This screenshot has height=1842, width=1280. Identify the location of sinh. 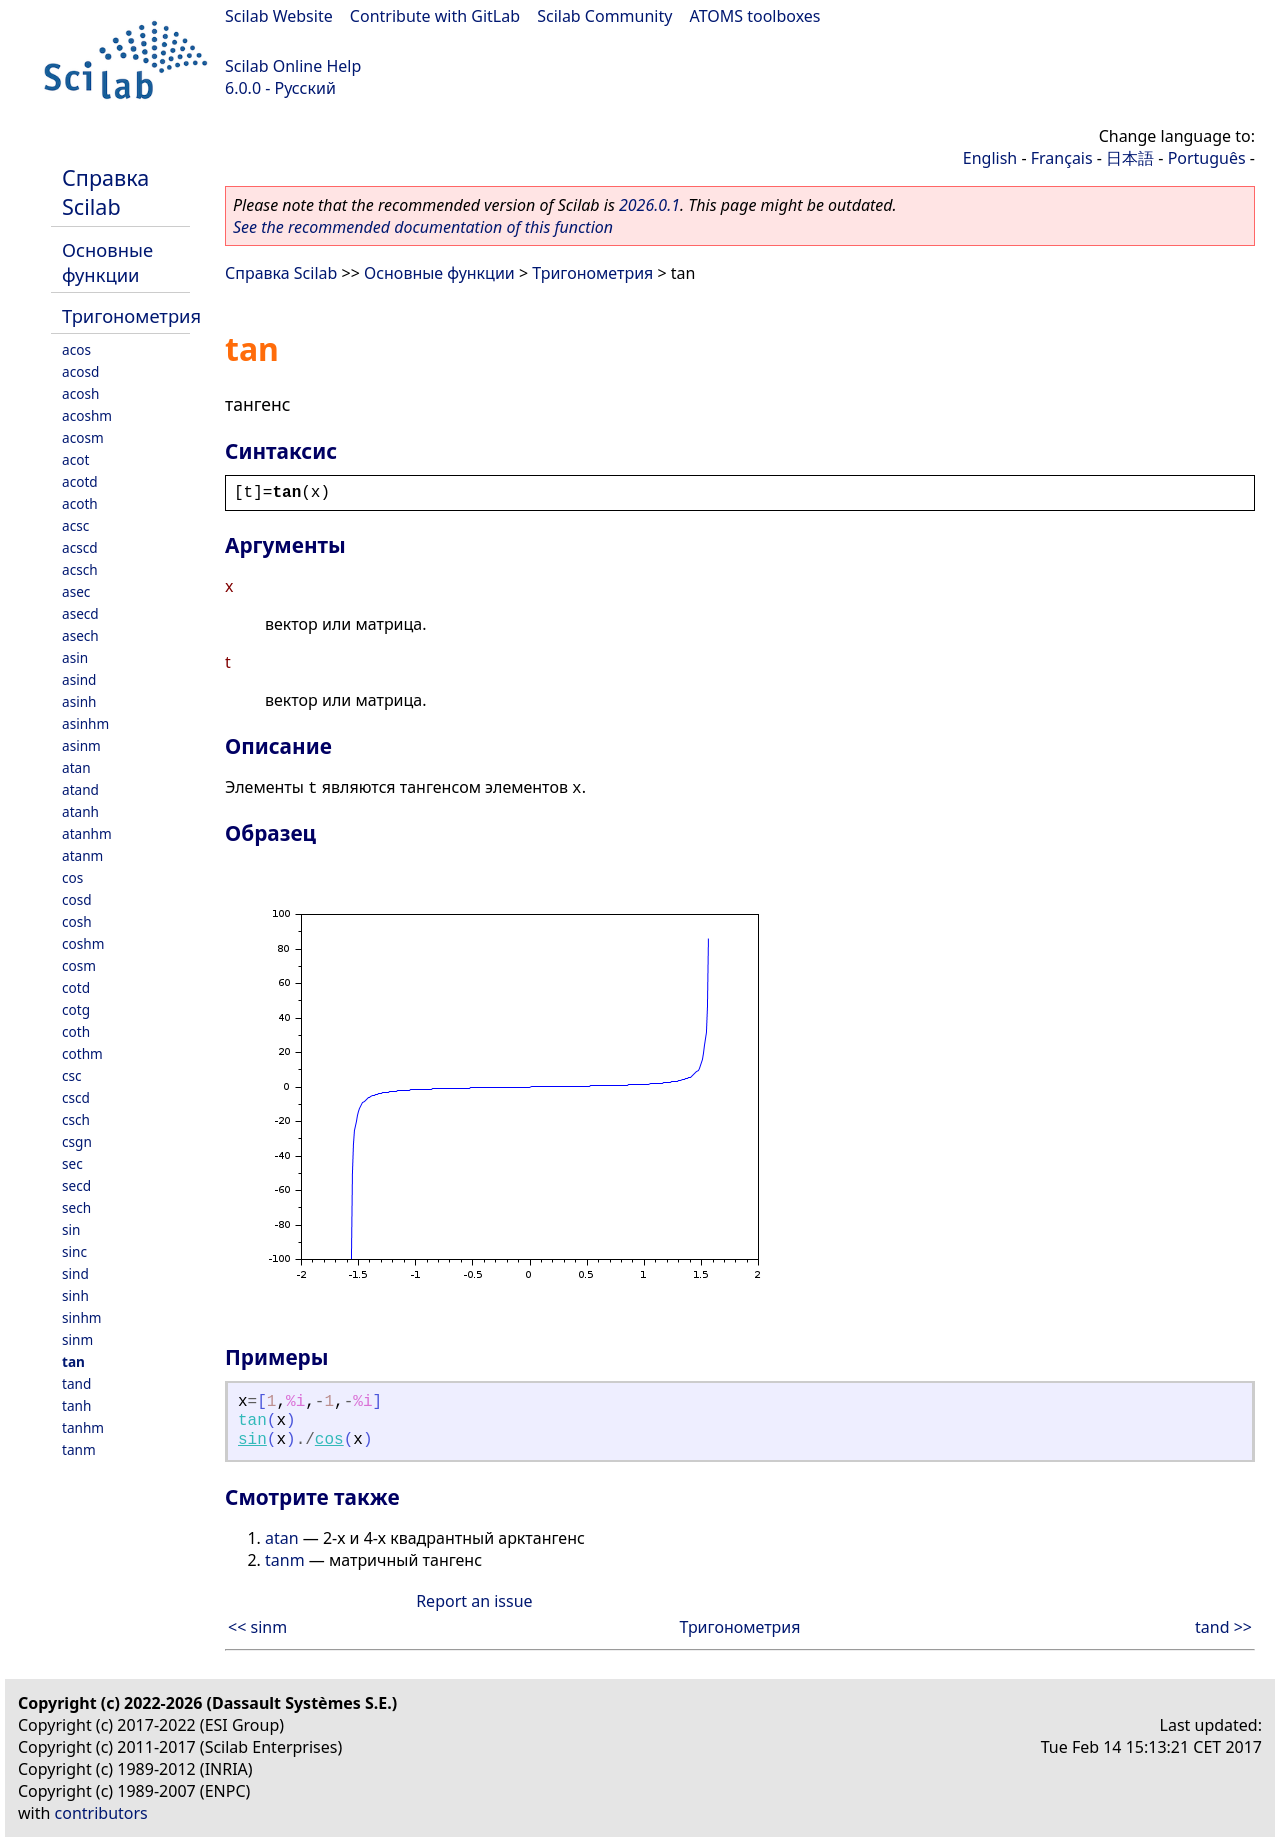
(75, 1295).